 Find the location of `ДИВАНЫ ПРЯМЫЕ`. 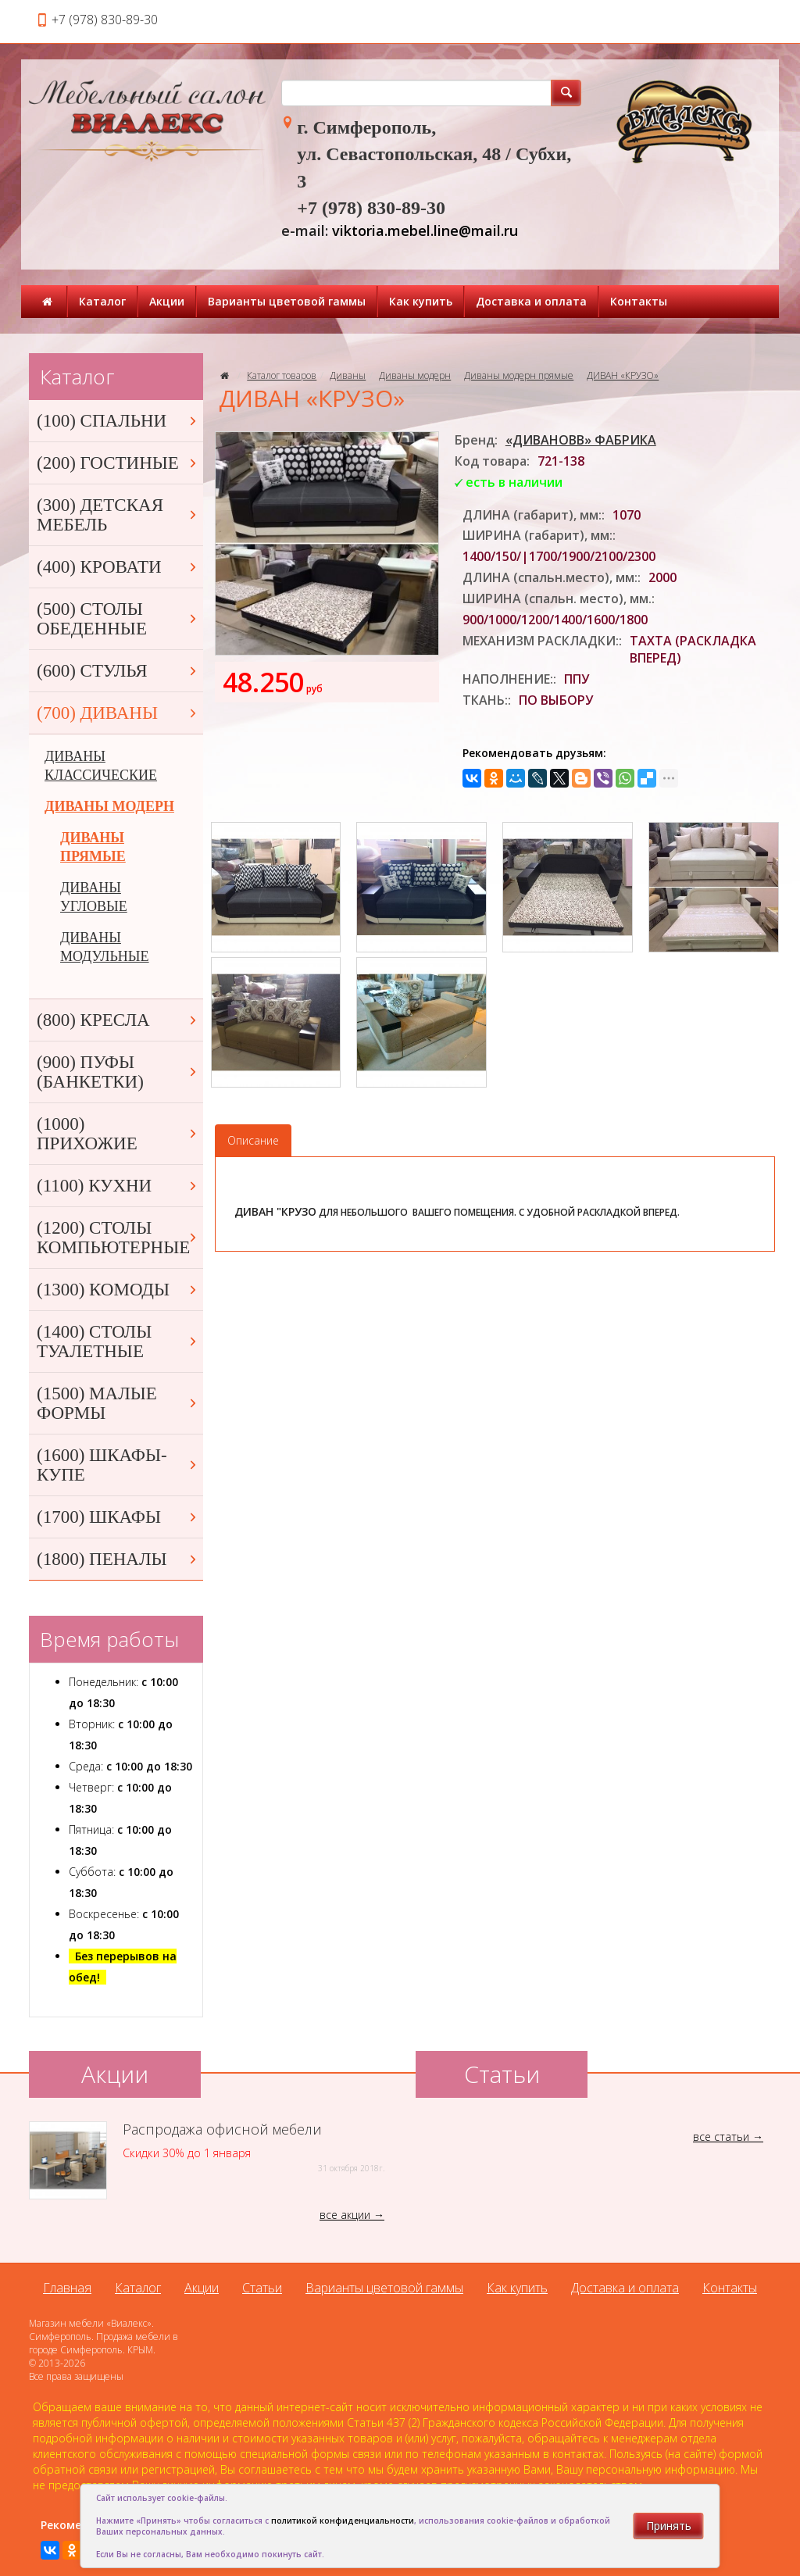

ДИВАНЫ ПРЯМЫЕ is located at coordinates (93, 847).